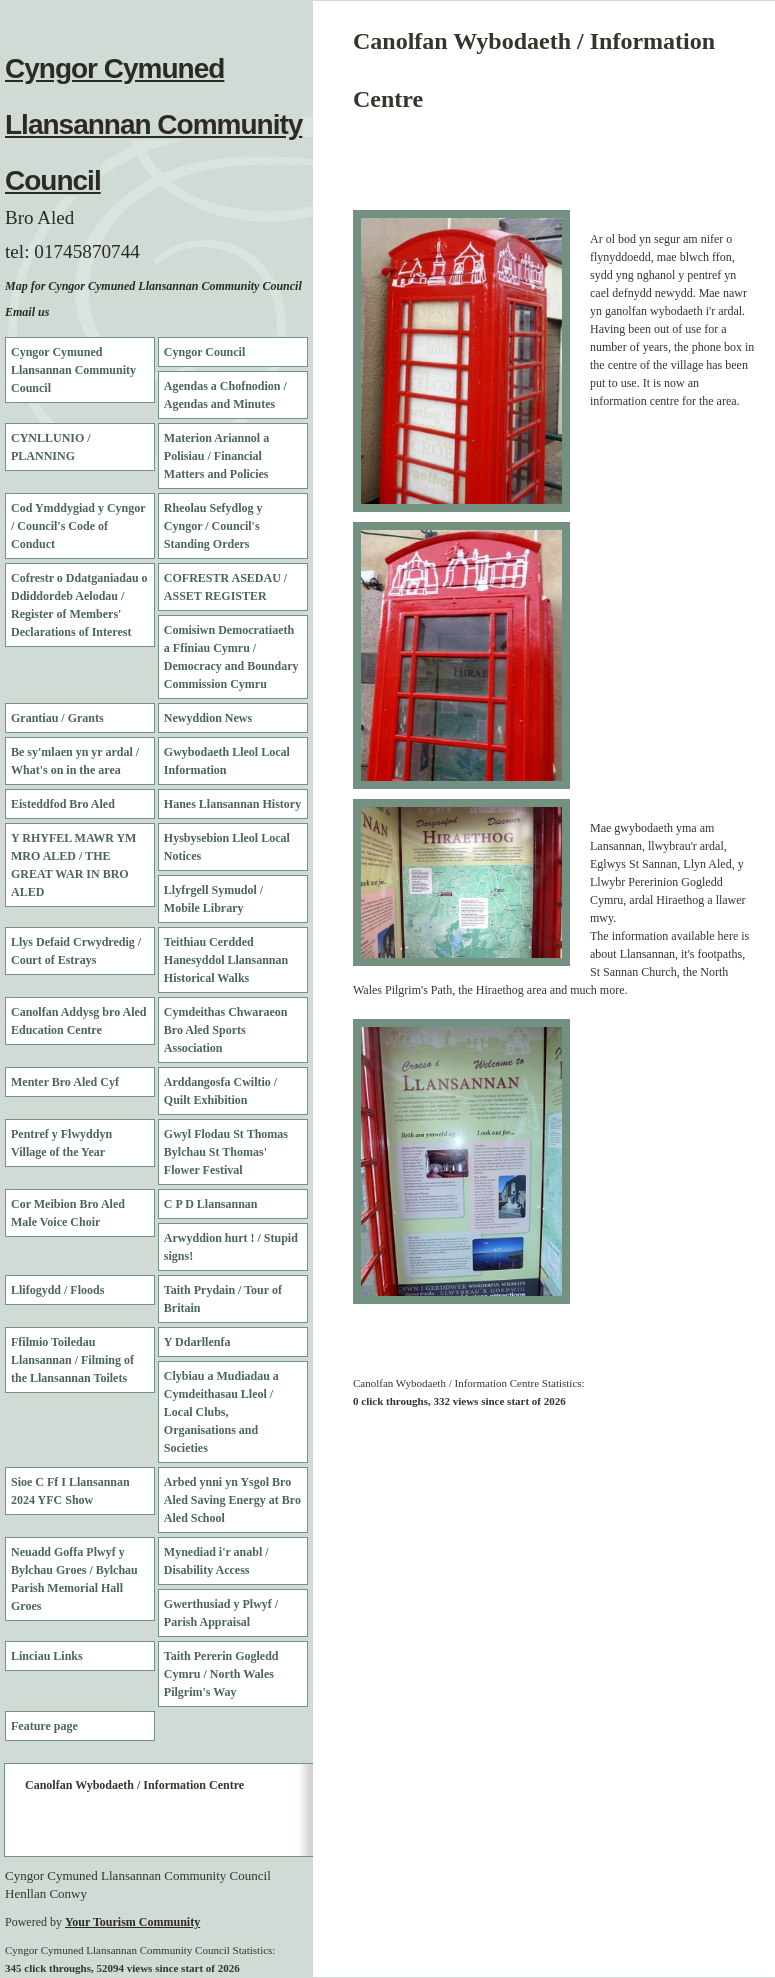  Describe the element at coordinates (79, 605) in the screenshot. I see `Cofrestr o Ddatganiadau o Ddiddordeb Aelodau / Register of Members' Declarations of Interest` at that location.